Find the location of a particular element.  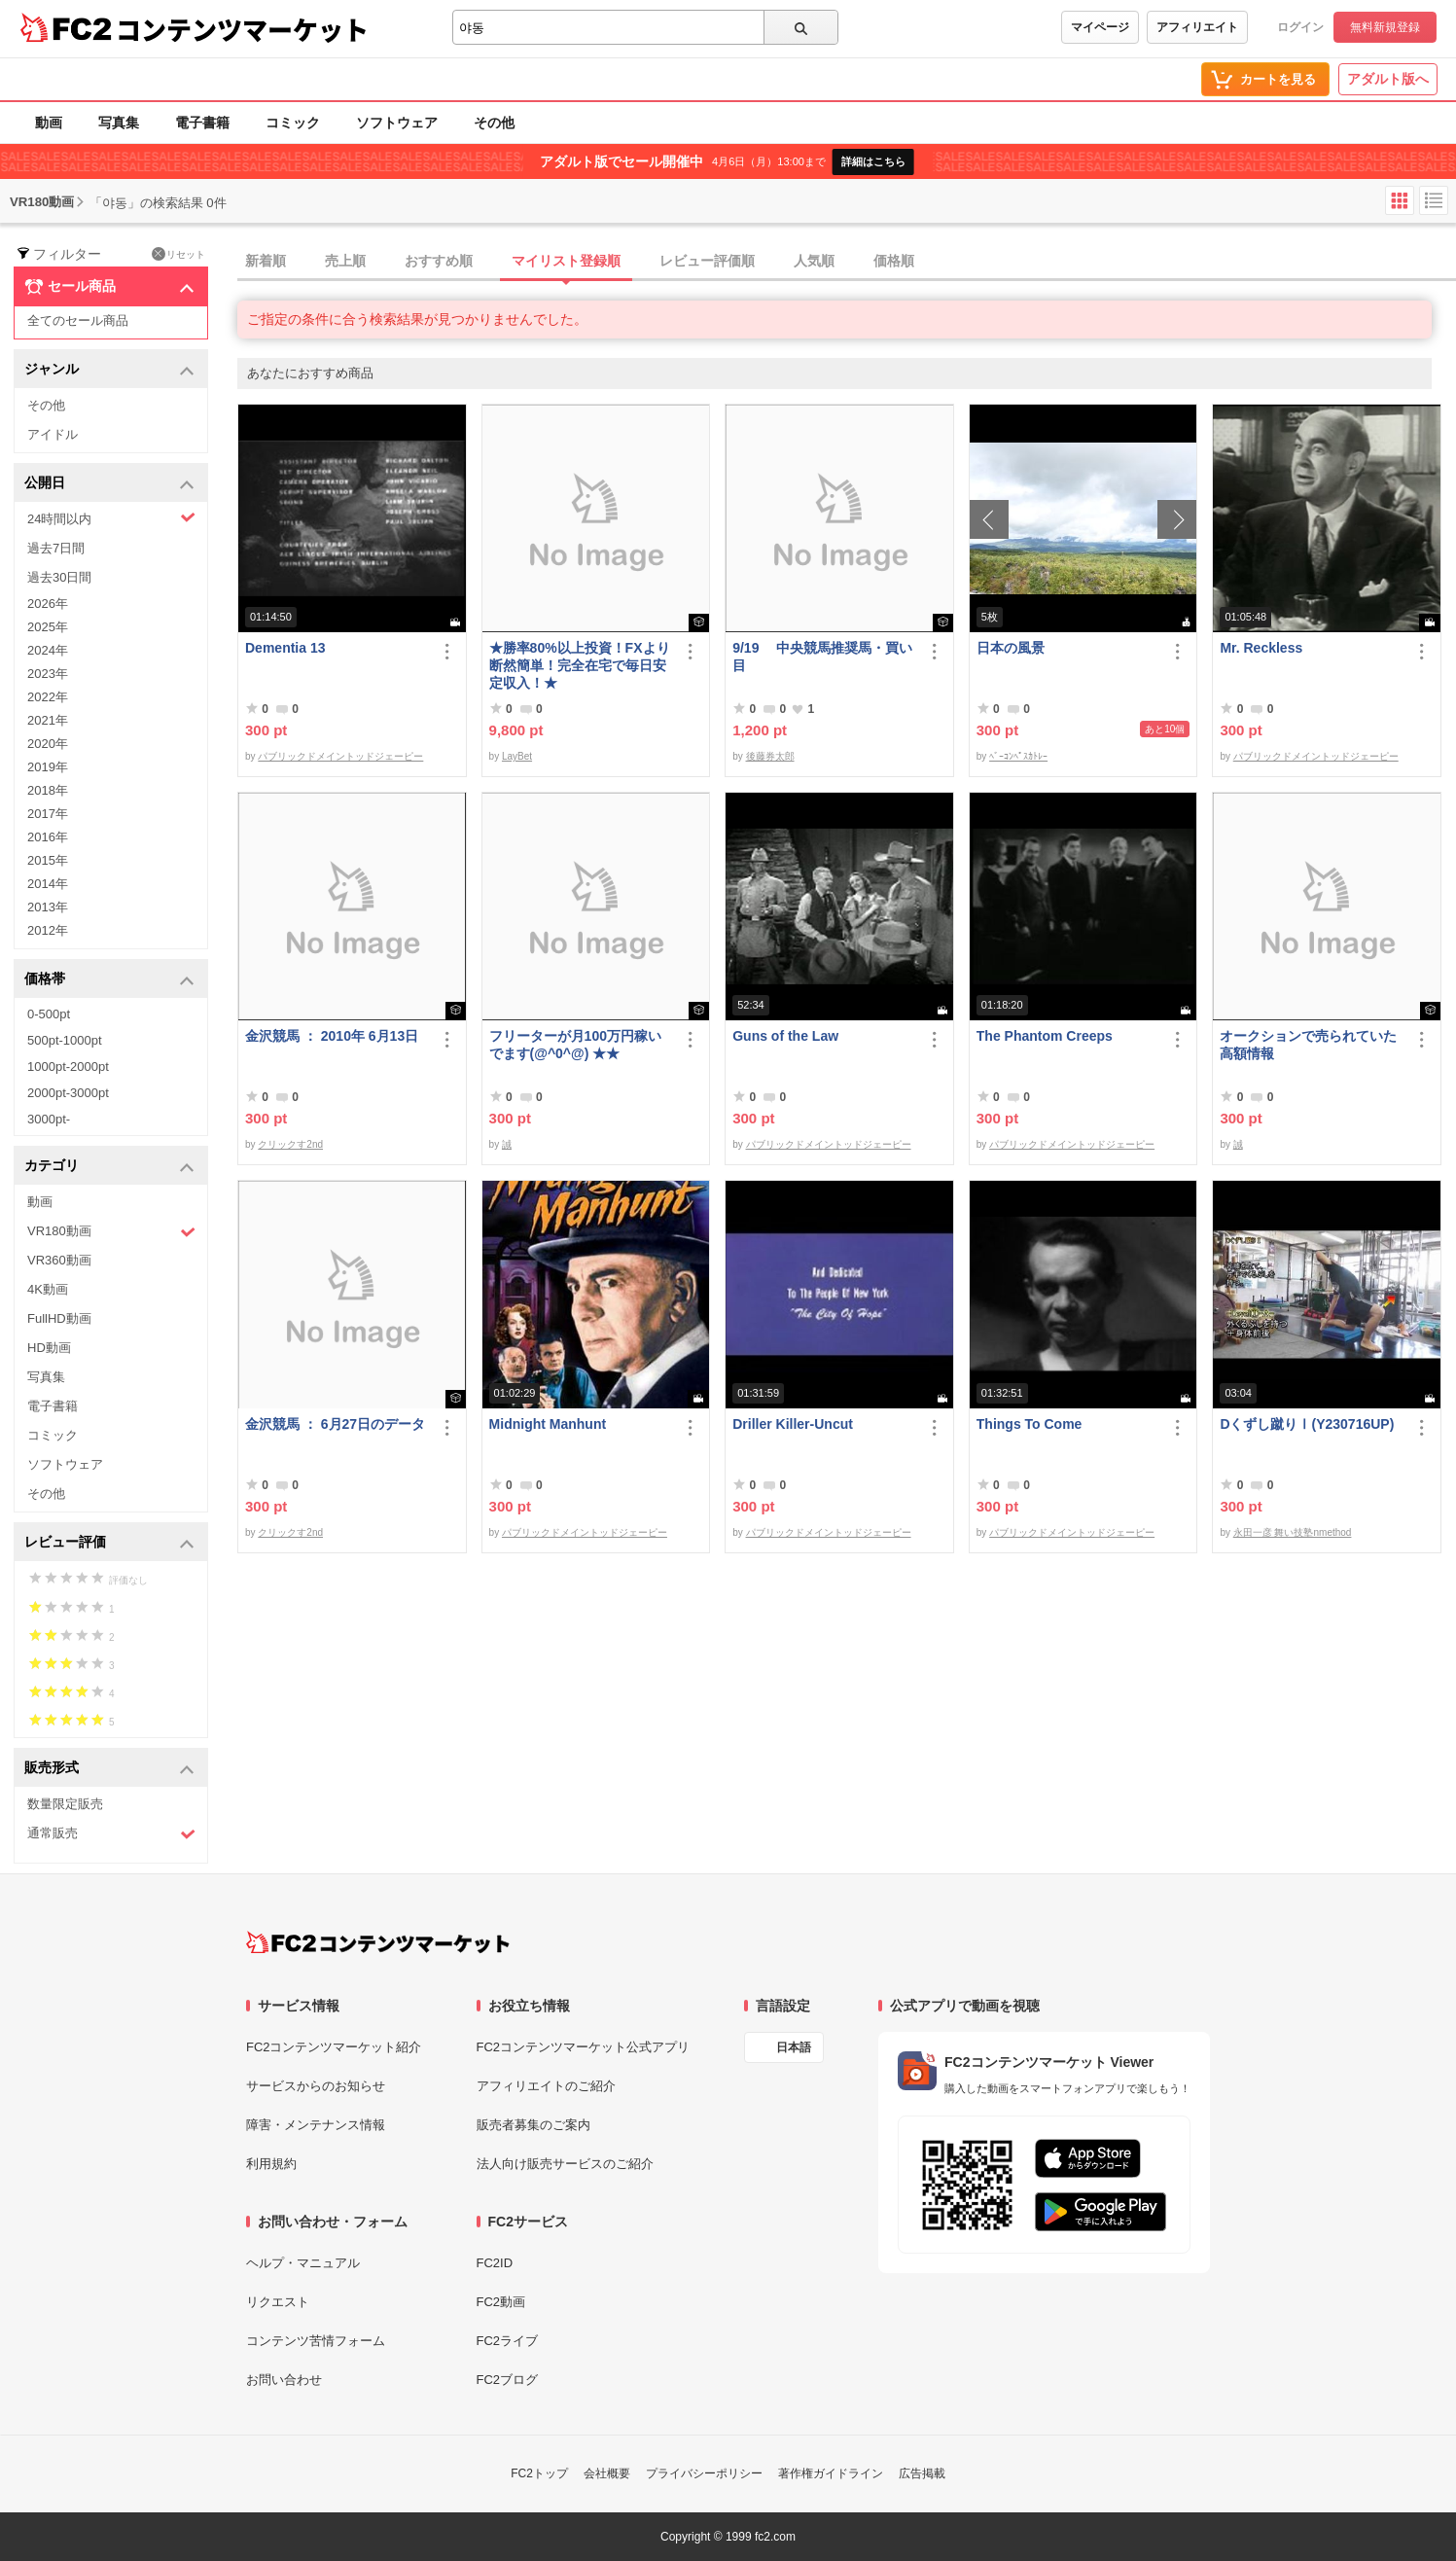

FC2動画 is located at coordinates (501, 2301).